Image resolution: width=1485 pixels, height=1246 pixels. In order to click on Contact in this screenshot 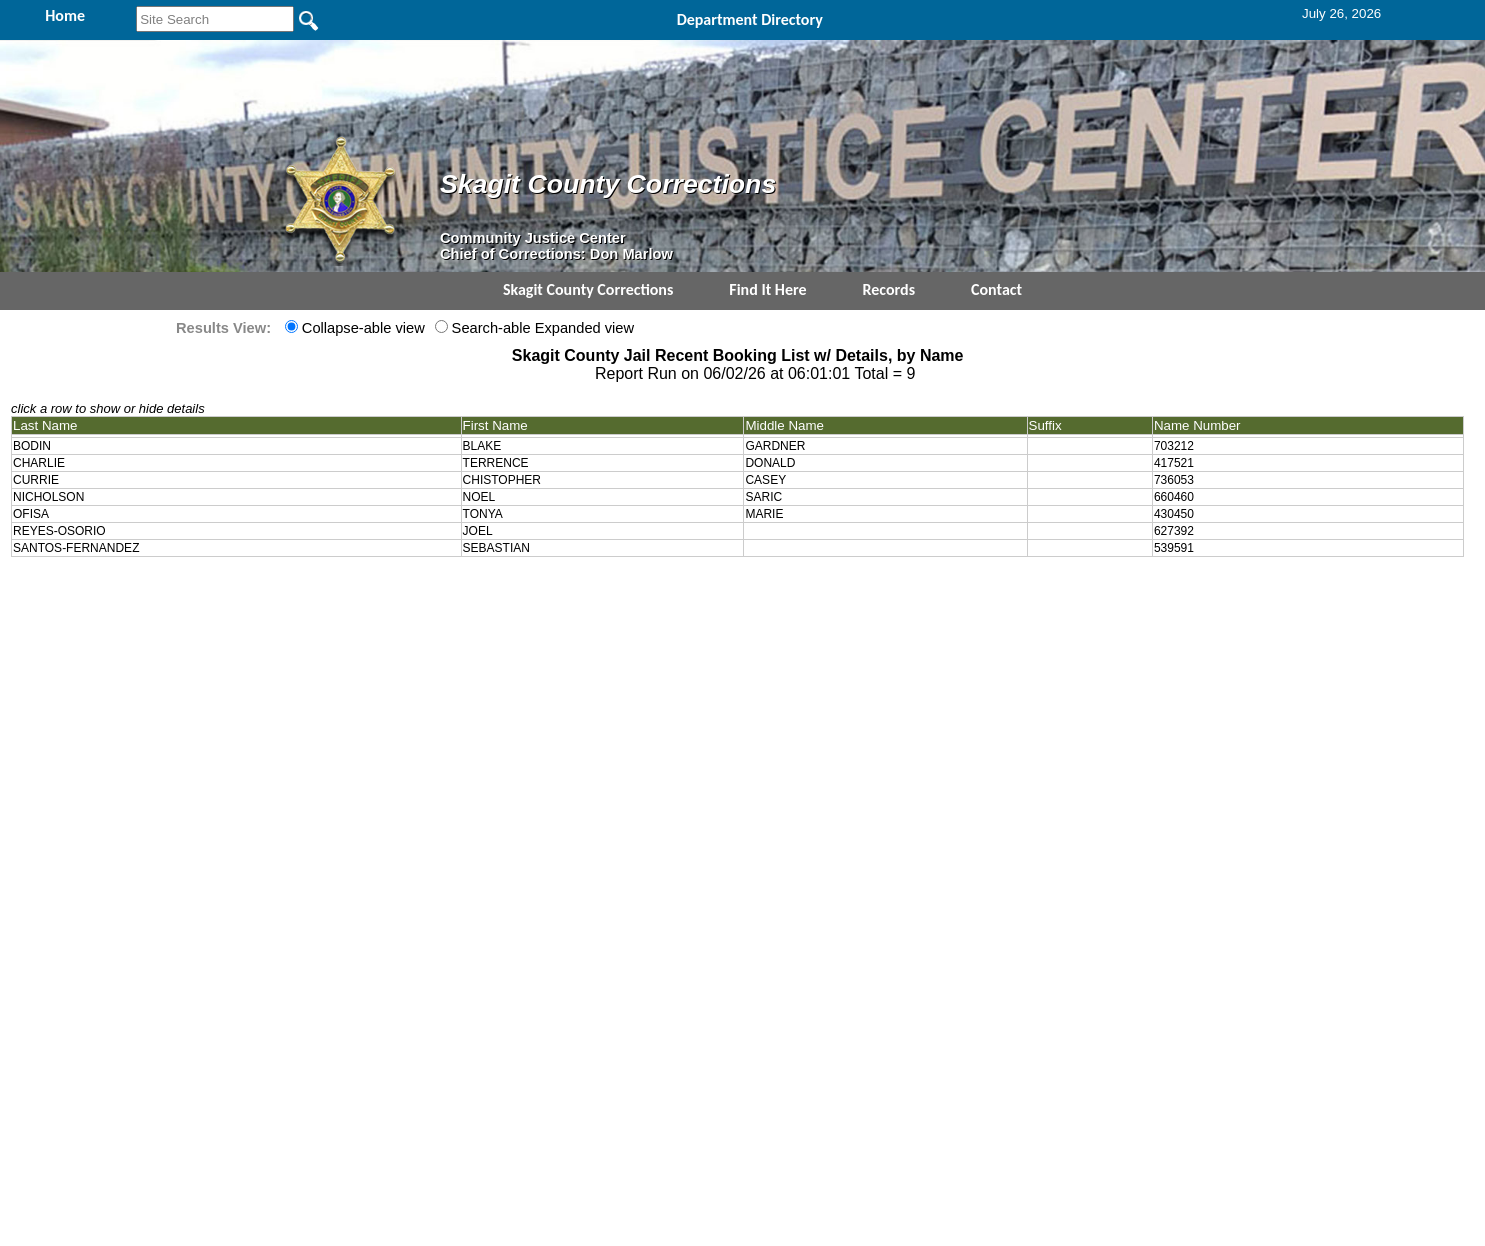, I will do `click(996, 289)`.